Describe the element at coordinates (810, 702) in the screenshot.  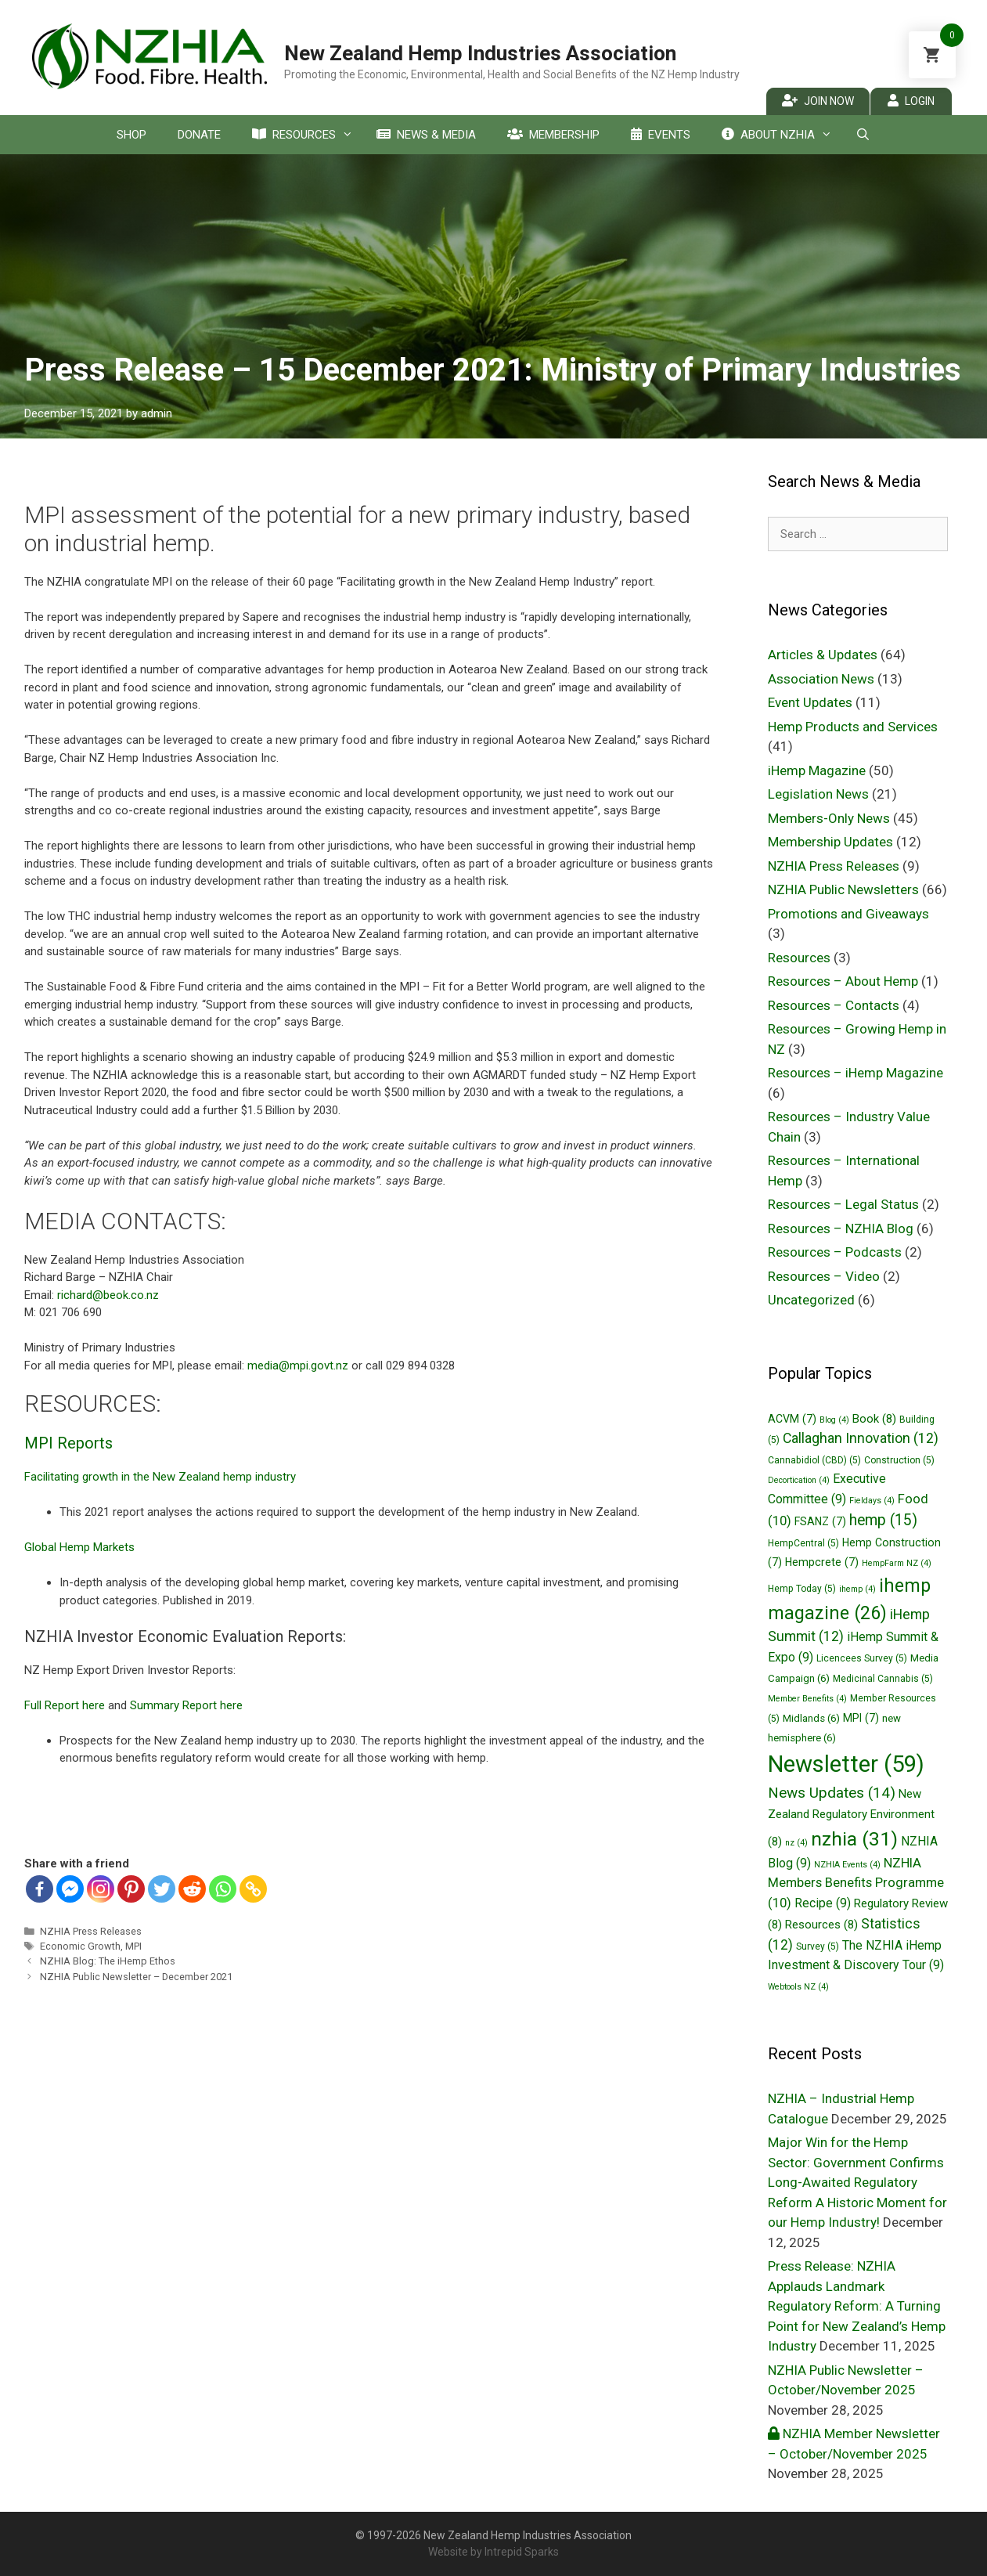
I see `Event Updates` at that location.